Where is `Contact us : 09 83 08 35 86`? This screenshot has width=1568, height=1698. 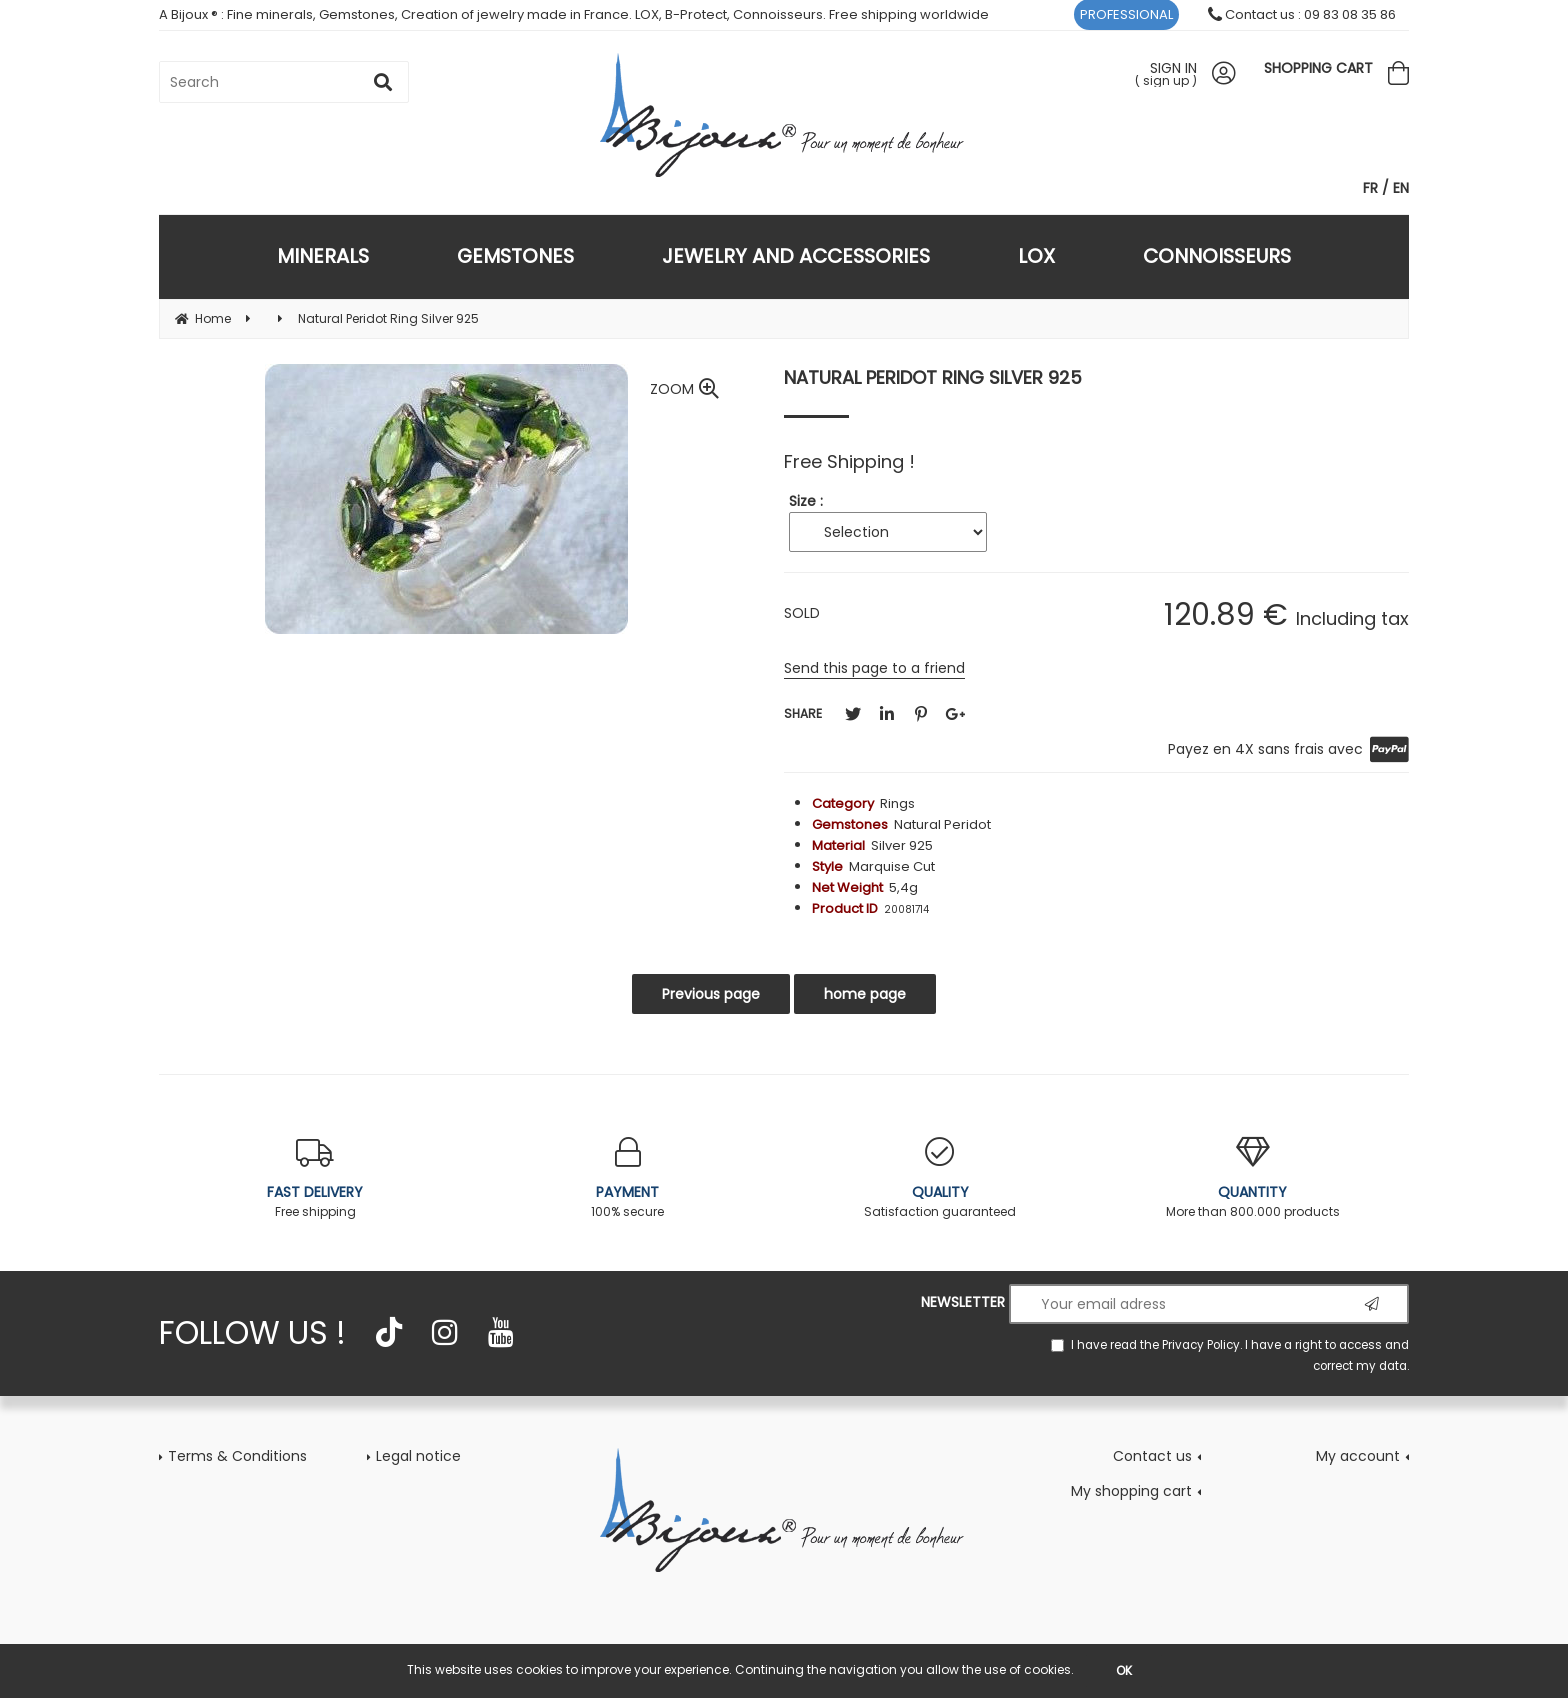 Contact us : 09 83 08 35 86 is located at coordinates (1302, 14).